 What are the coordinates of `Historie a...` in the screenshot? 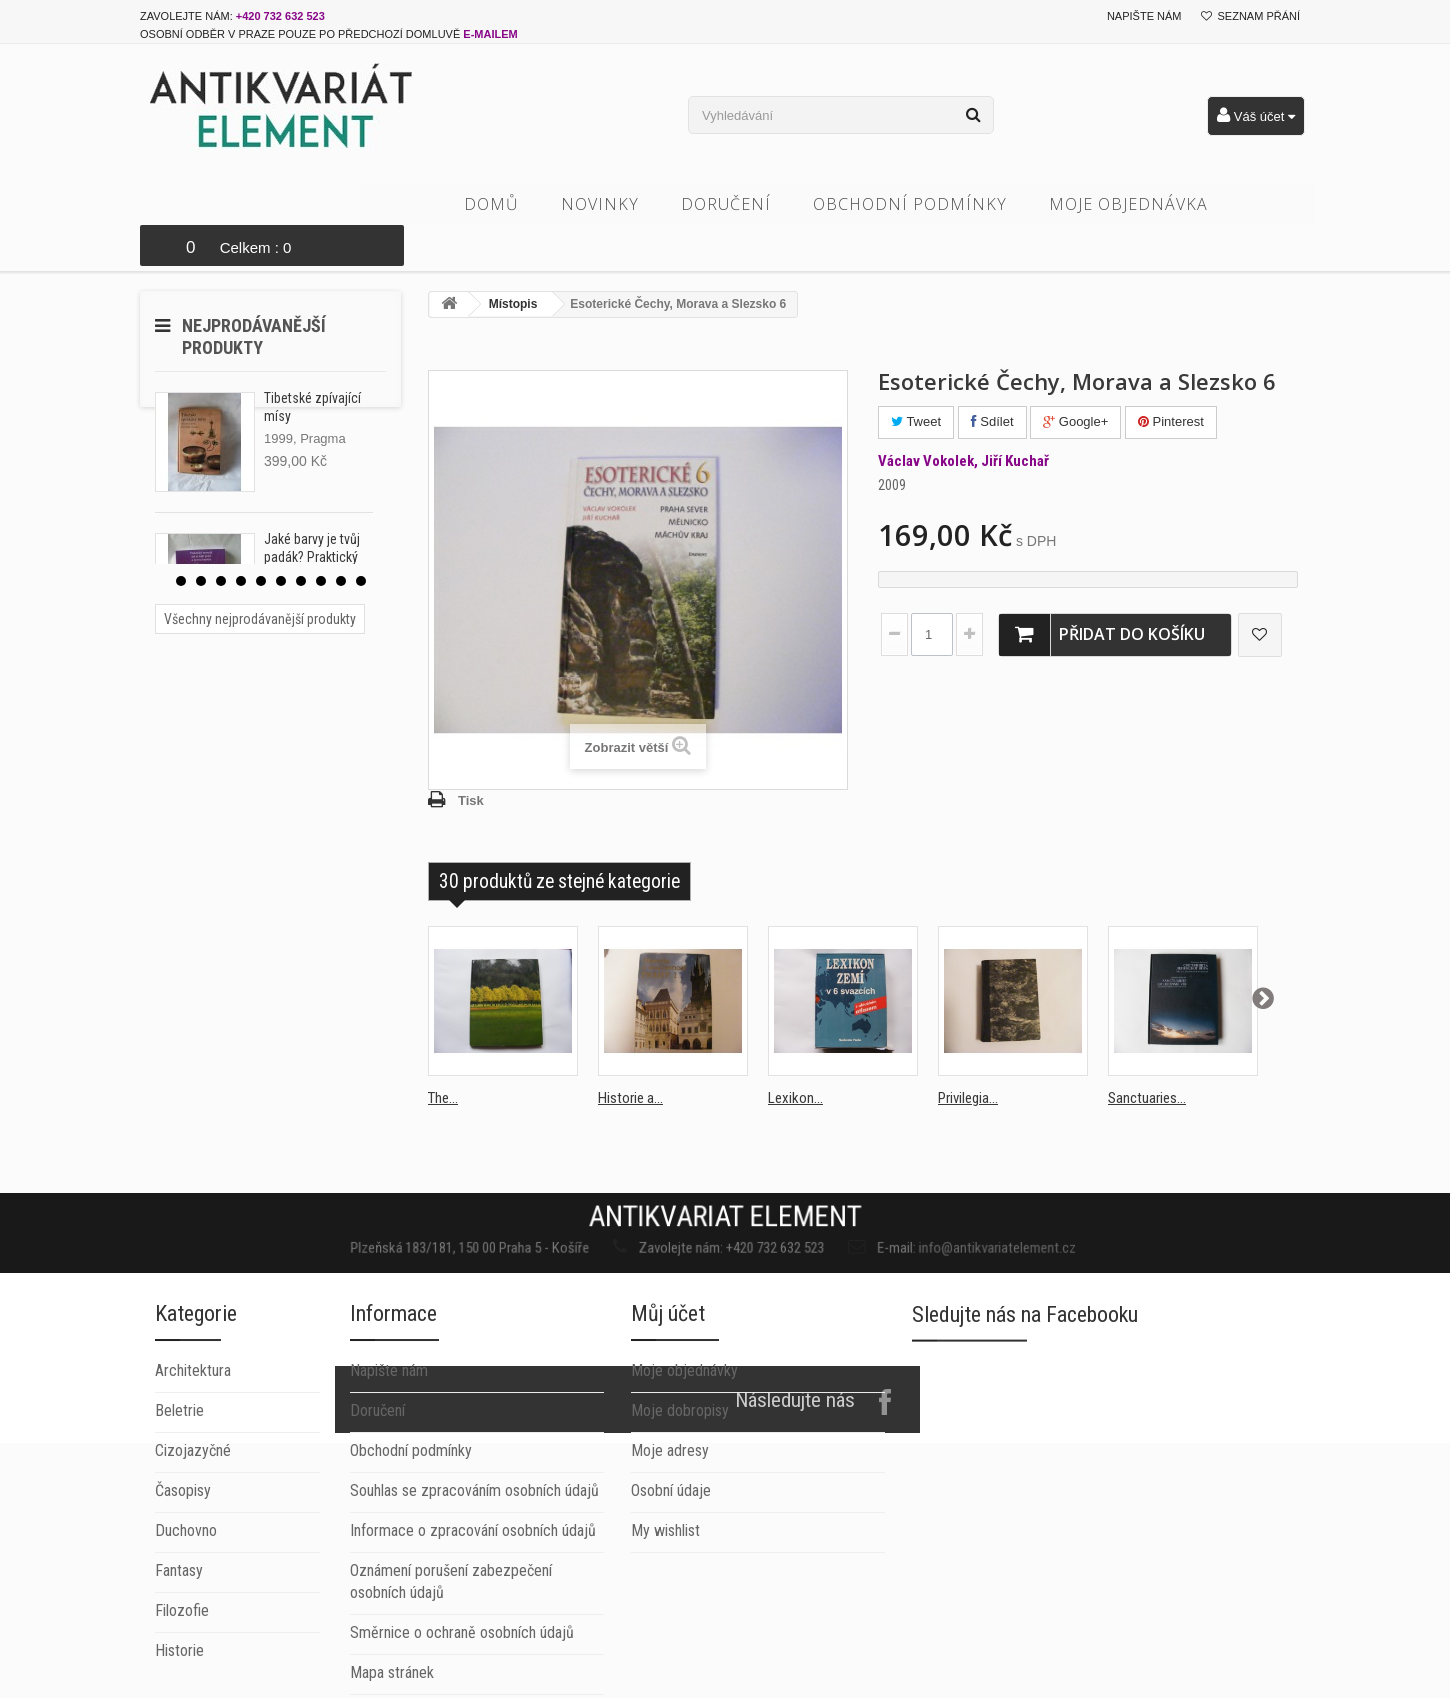 It's located at (630, 1057).